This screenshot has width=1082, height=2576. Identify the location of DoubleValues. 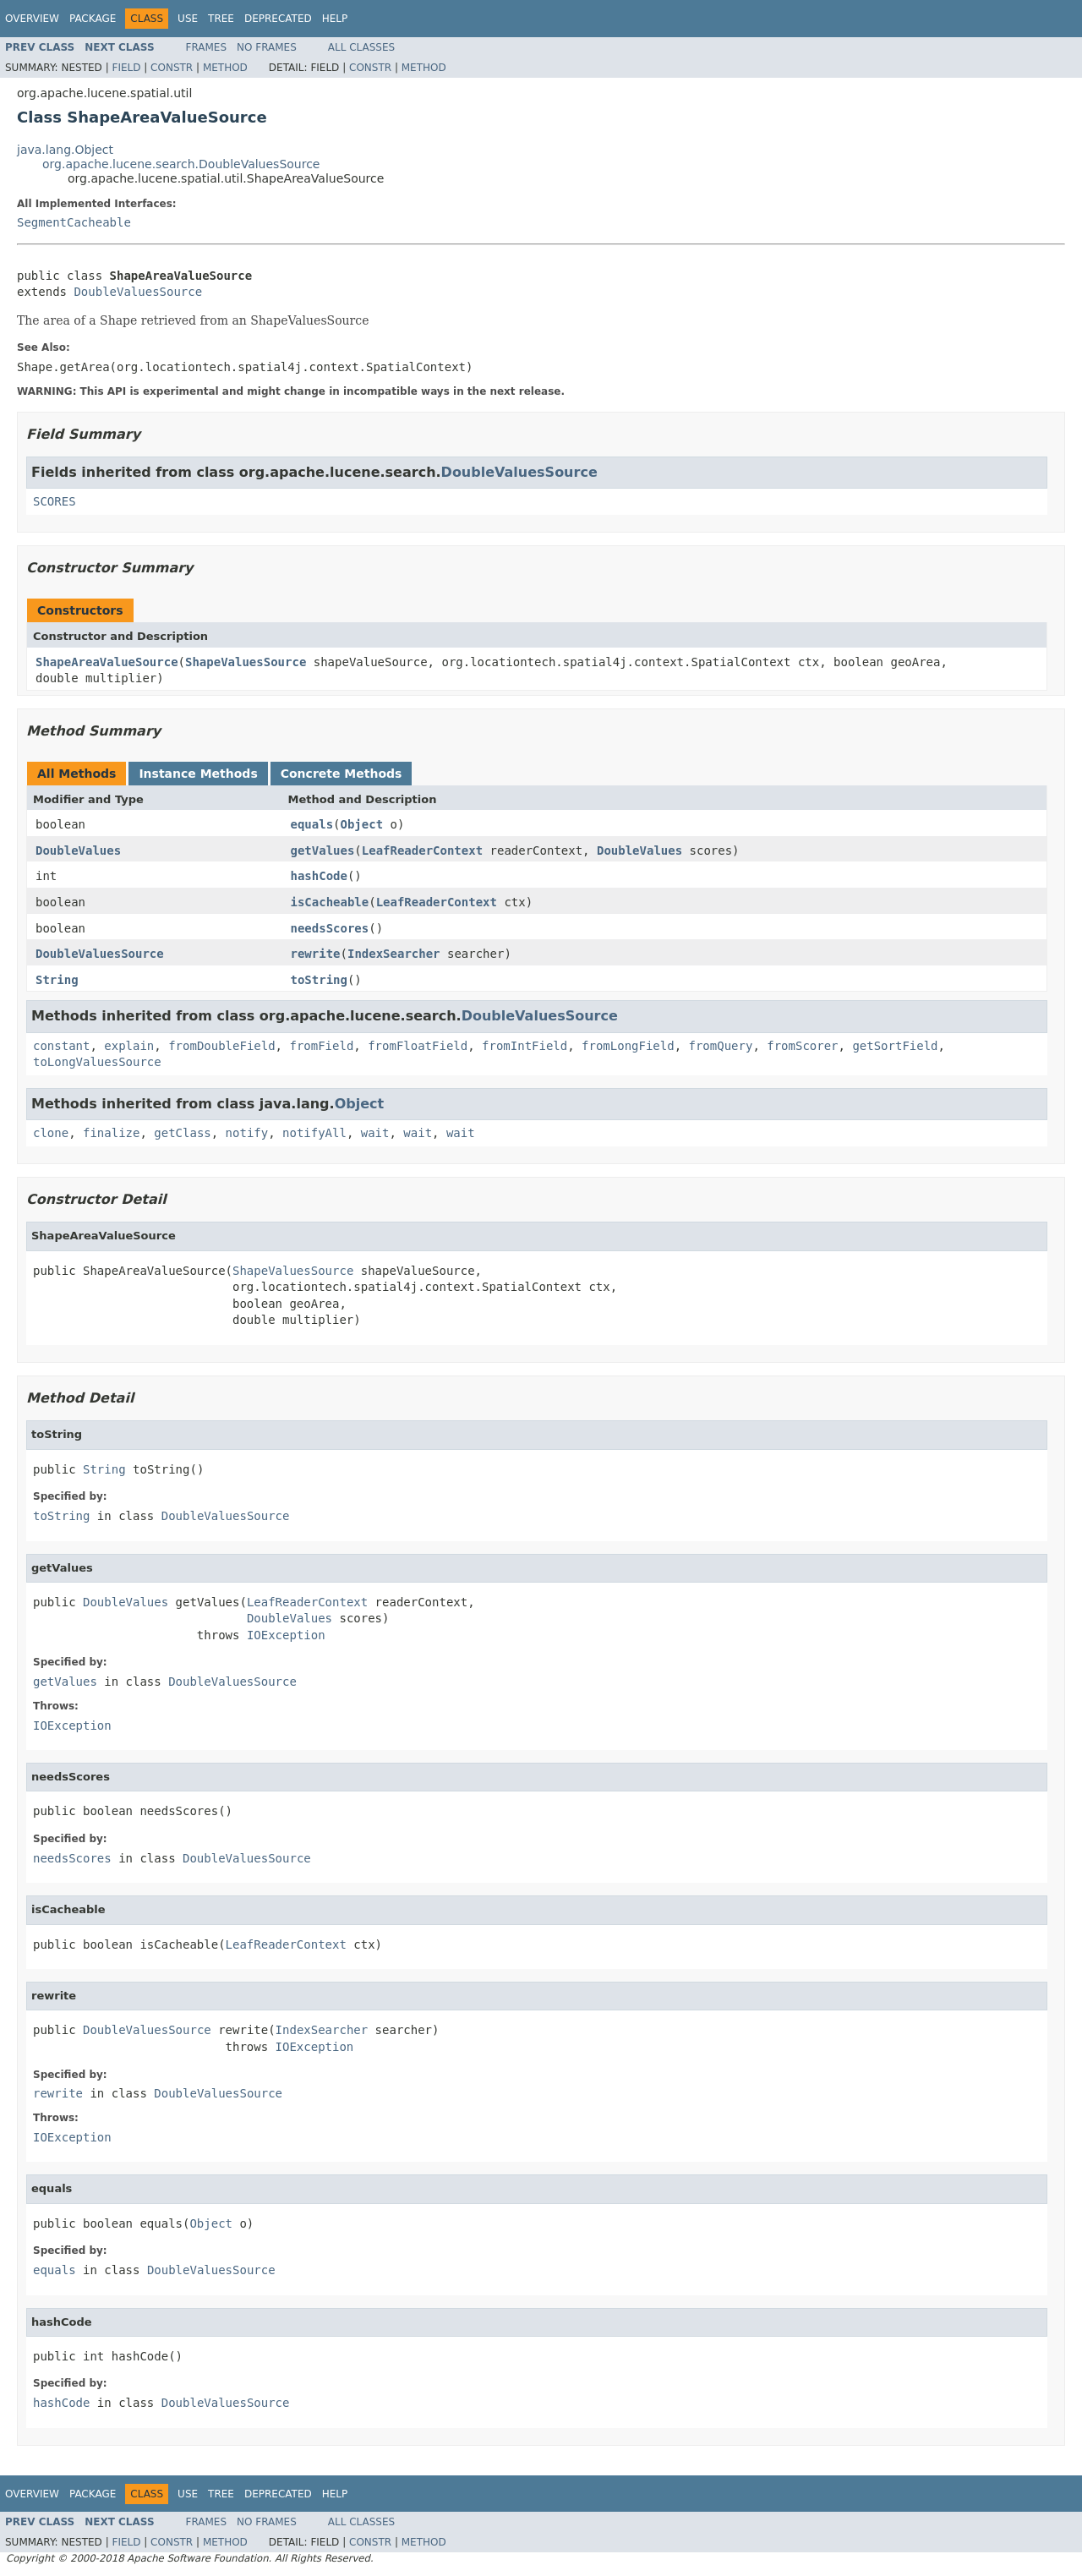
(78, 850).